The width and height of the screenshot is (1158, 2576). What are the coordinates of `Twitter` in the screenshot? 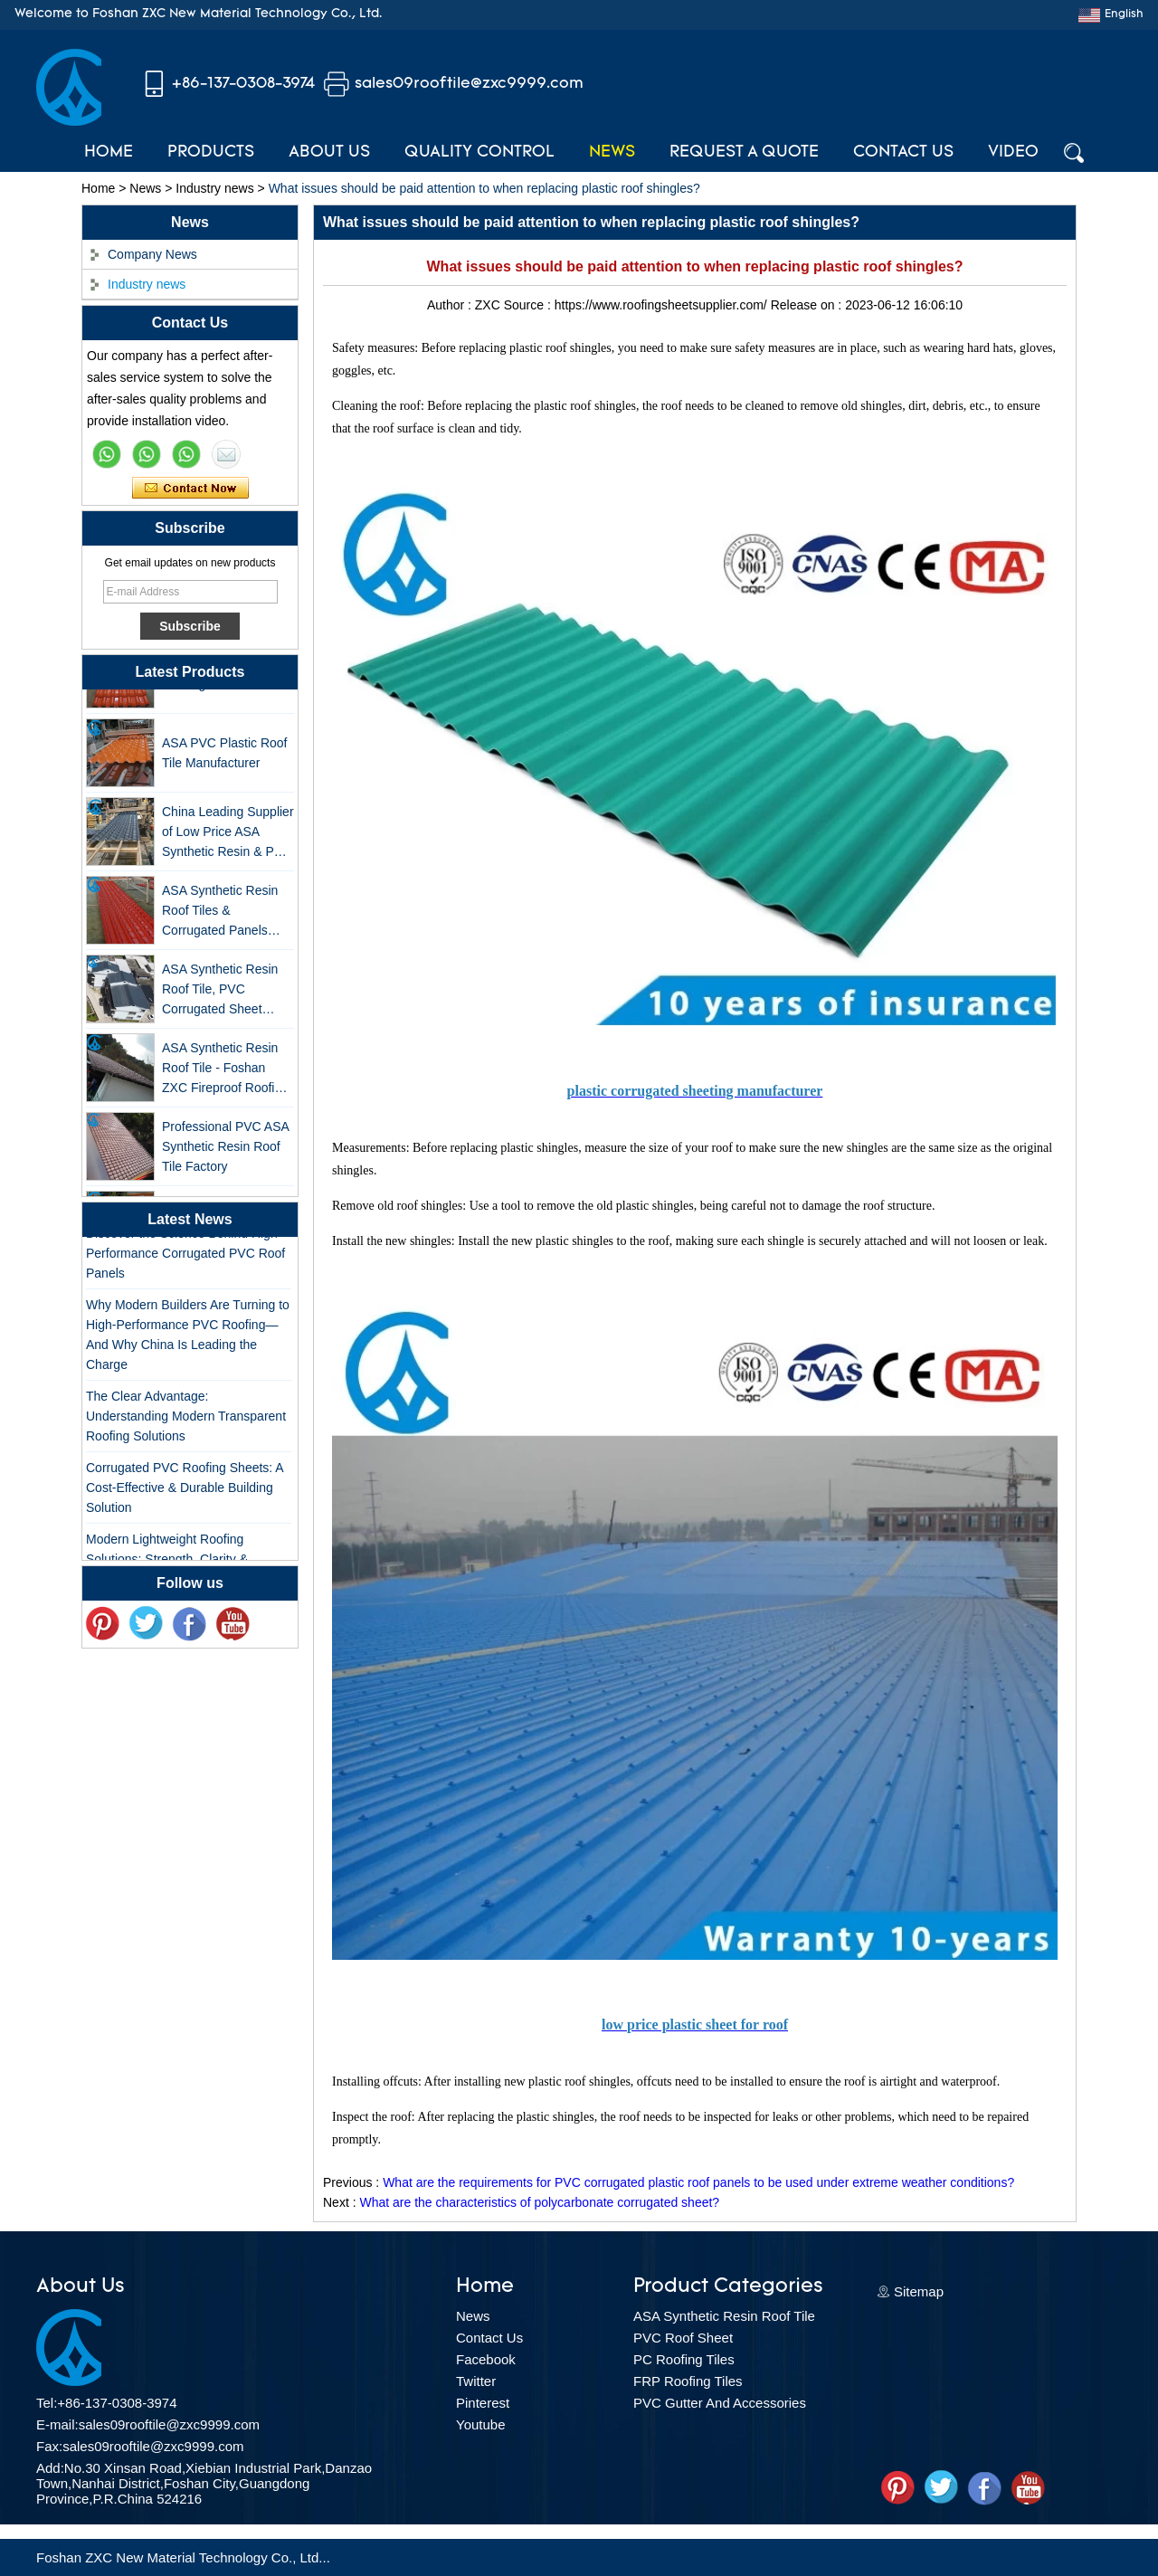 It's located at (476, 2381).